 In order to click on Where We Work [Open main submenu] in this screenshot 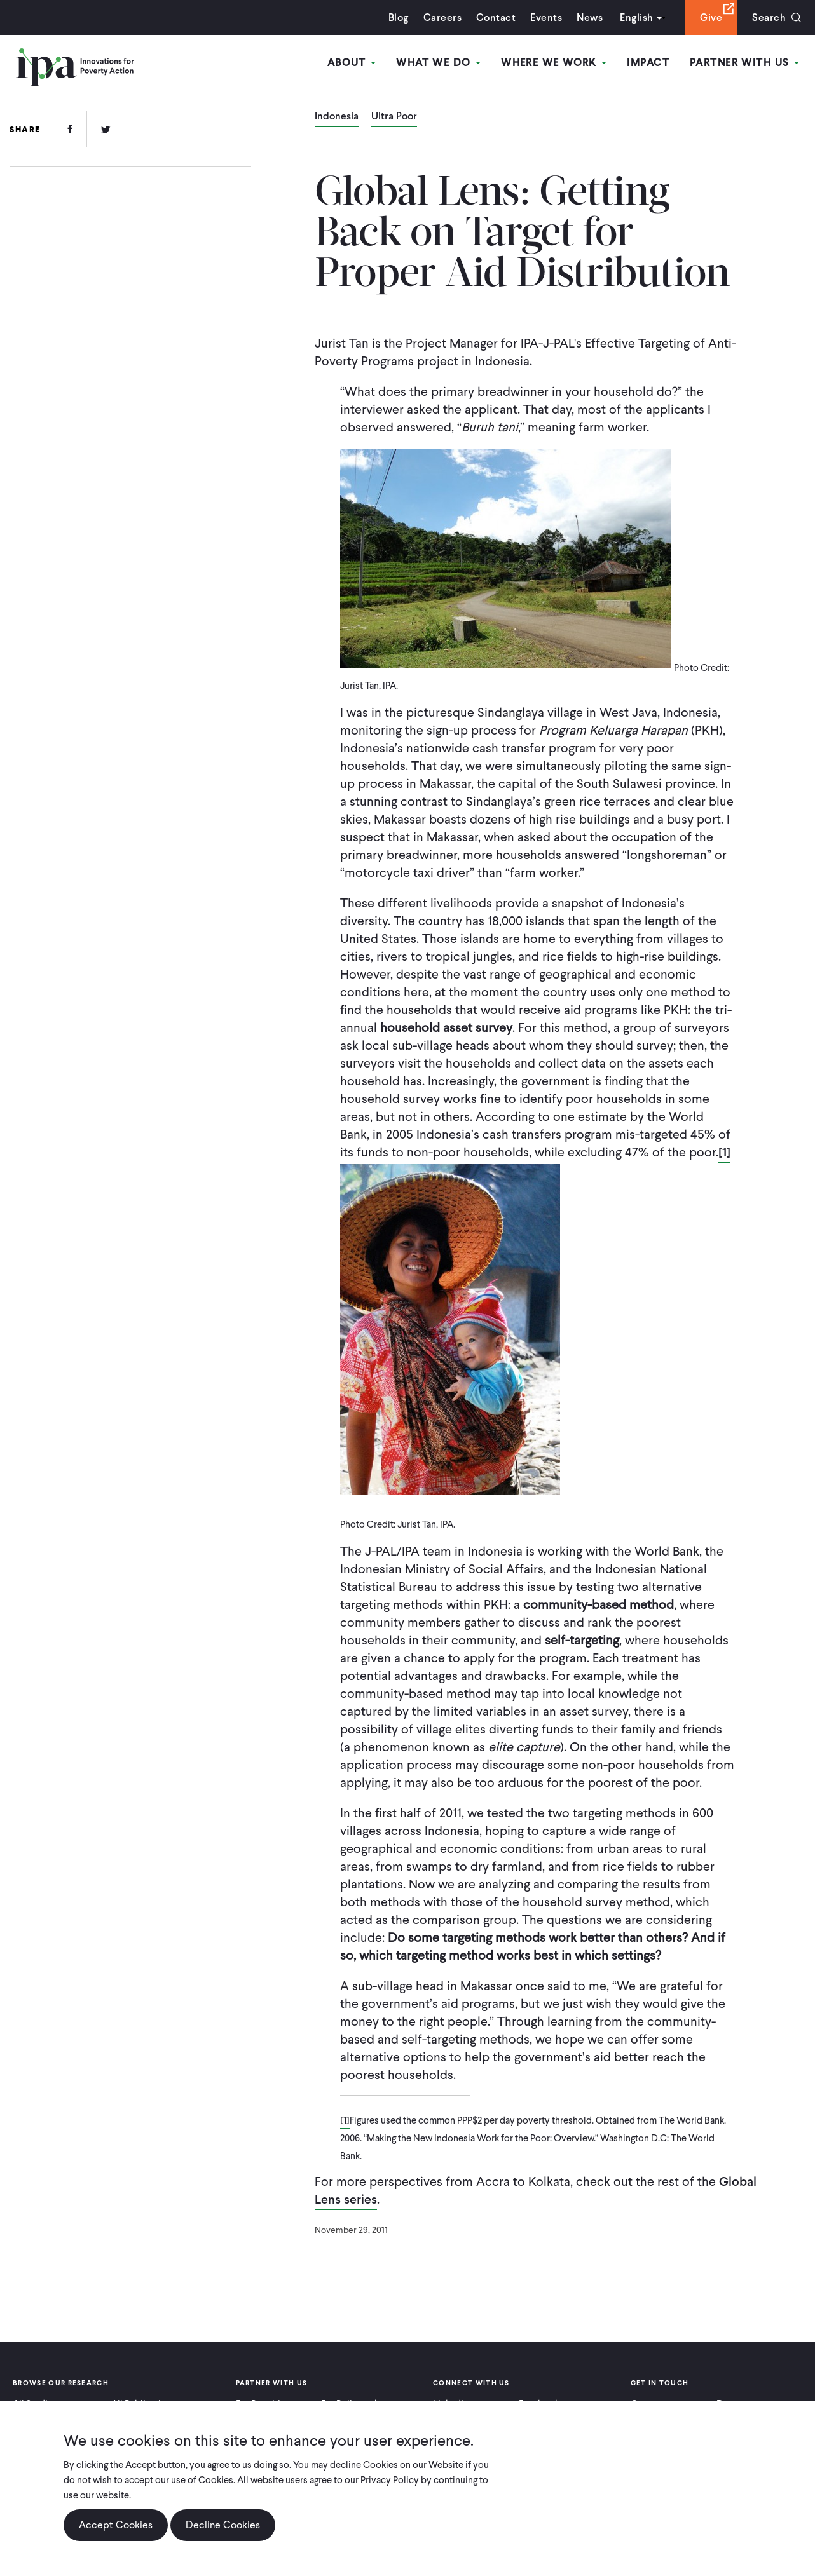, I will do `click(553, 62)`.